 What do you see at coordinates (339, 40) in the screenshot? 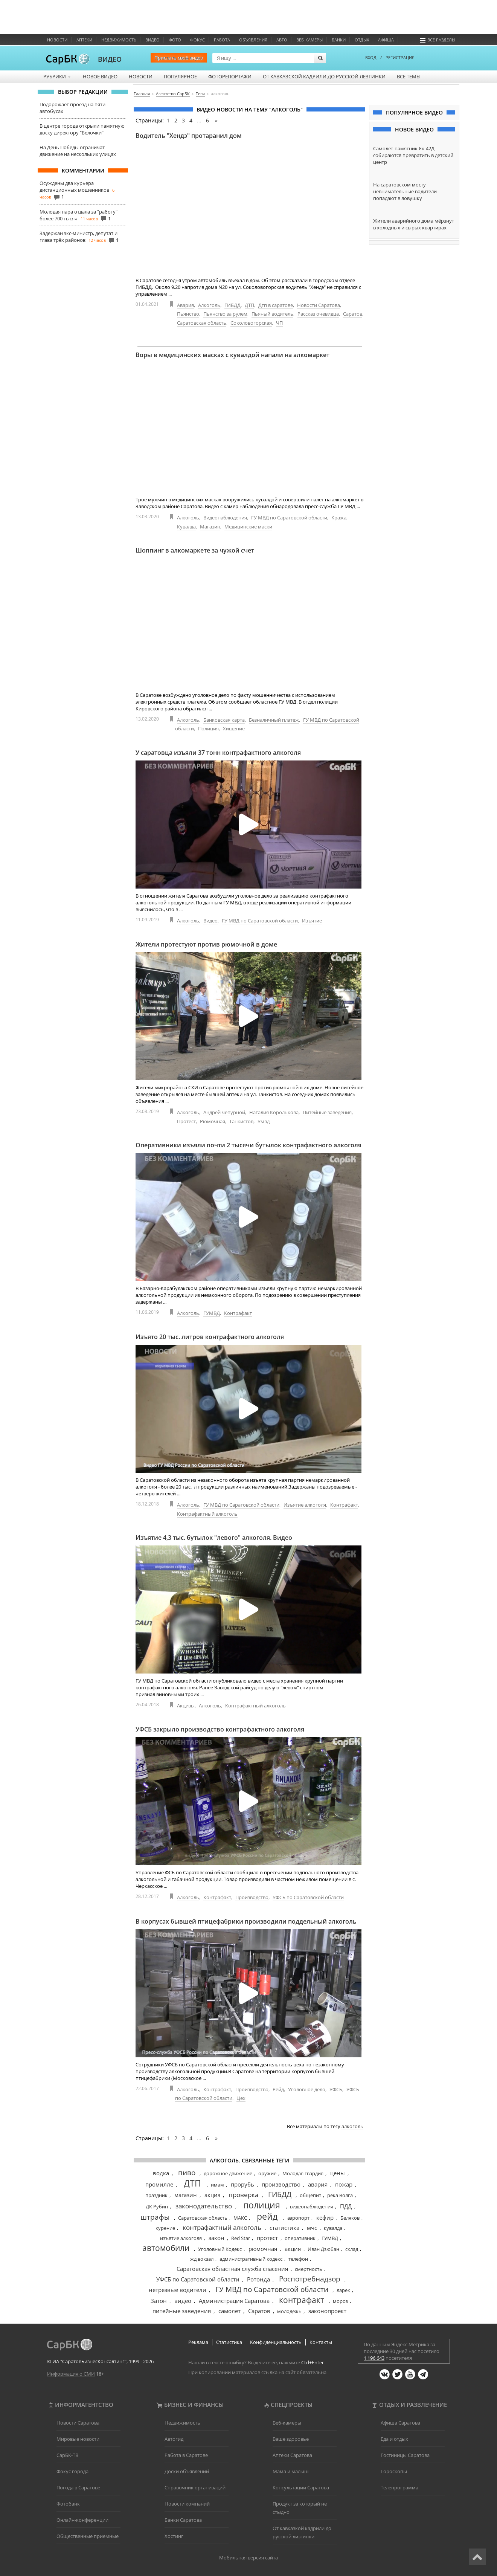
I see `Банки` at bounding box center [339, 40].